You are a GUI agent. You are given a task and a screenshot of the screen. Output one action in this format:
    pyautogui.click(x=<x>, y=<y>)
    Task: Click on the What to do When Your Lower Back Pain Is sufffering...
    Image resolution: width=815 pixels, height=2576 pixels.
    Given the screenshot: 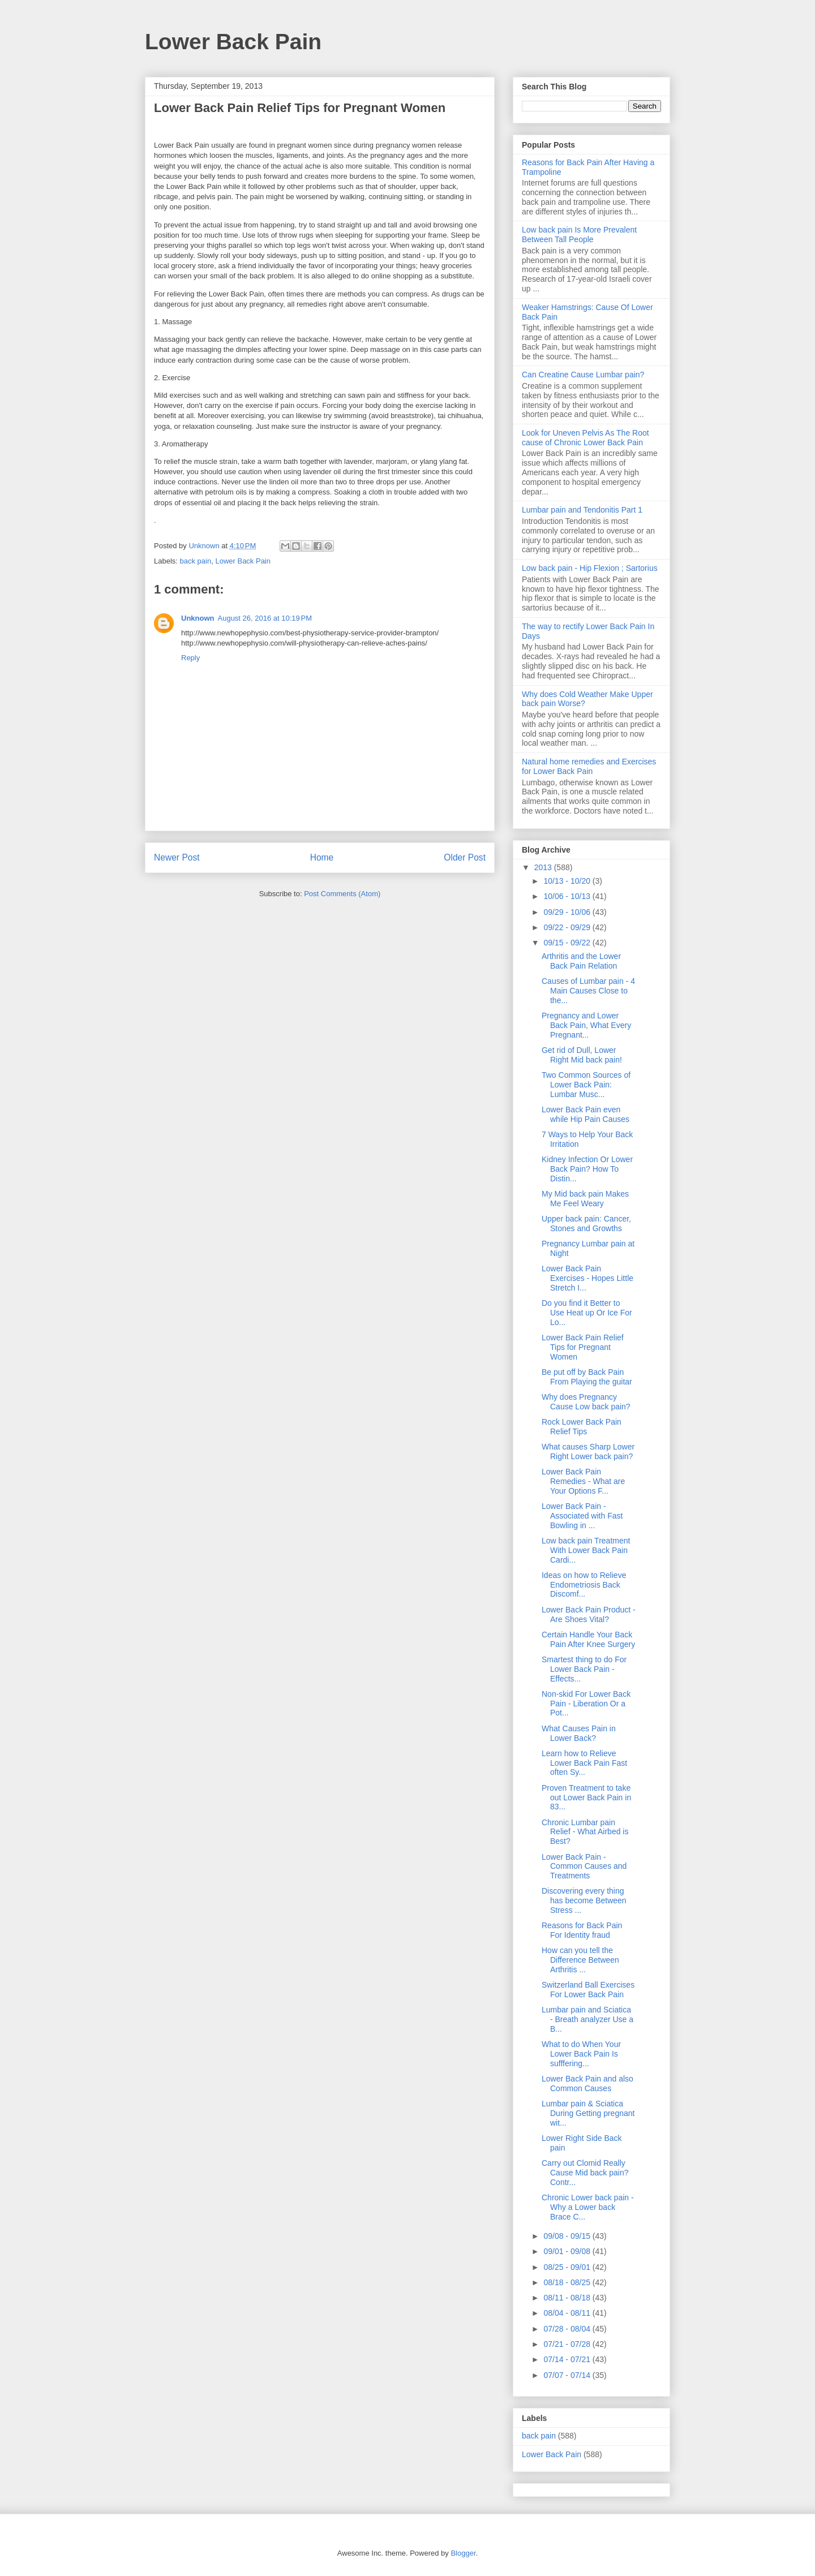 What is the action you would take?
    pyautogui.click(x=581, y=2054)
    